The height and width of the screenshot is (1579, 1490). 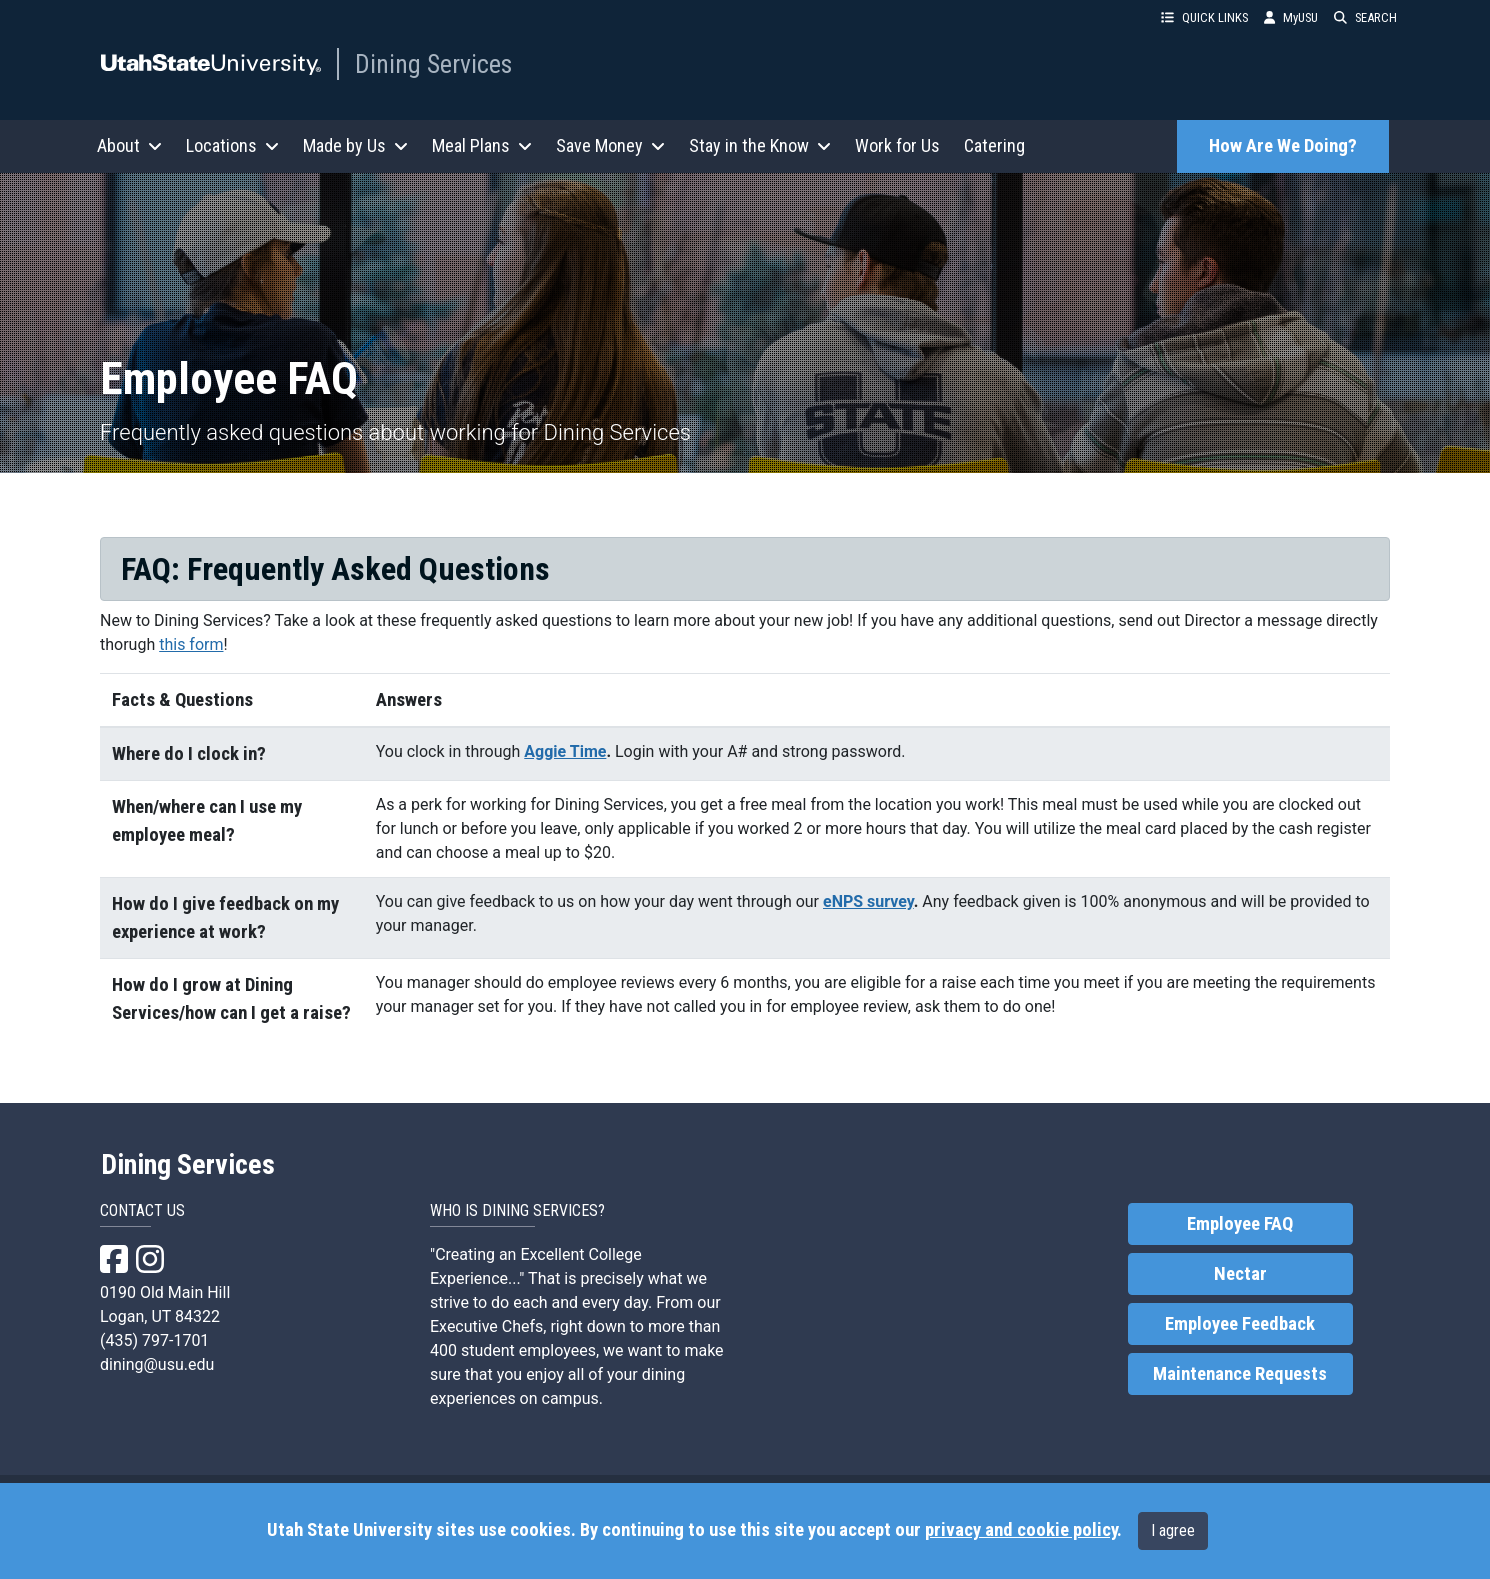 What do you see at coordinates (232, 145) in the screenshot?
I see `Locations [button]` at bounding box center [232, 145].